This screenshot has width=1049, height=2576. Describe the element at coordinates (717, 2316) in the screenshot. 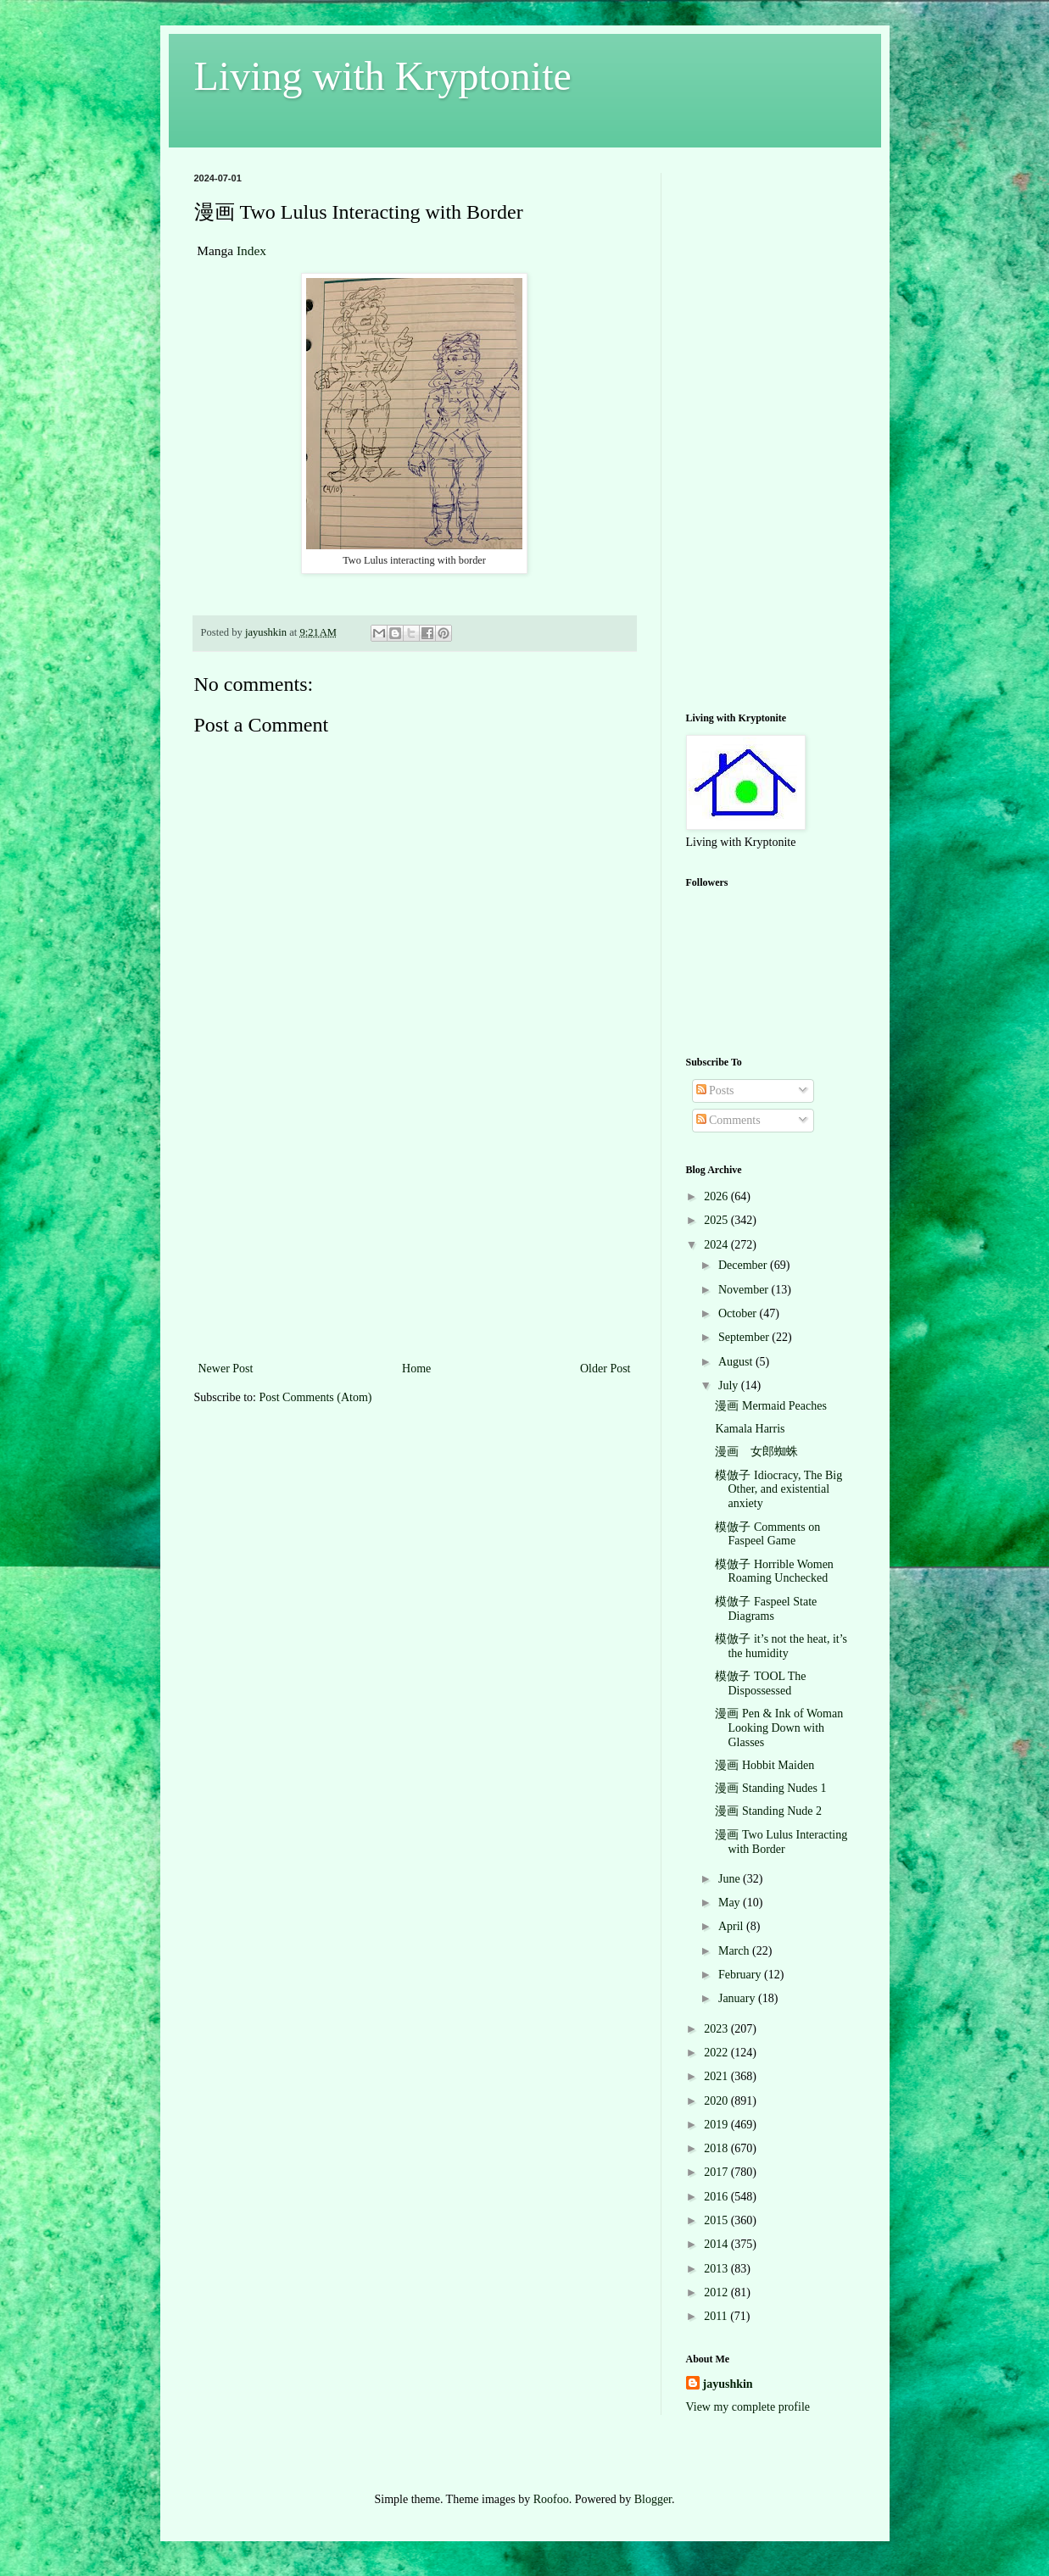

I see `2011` at that location.